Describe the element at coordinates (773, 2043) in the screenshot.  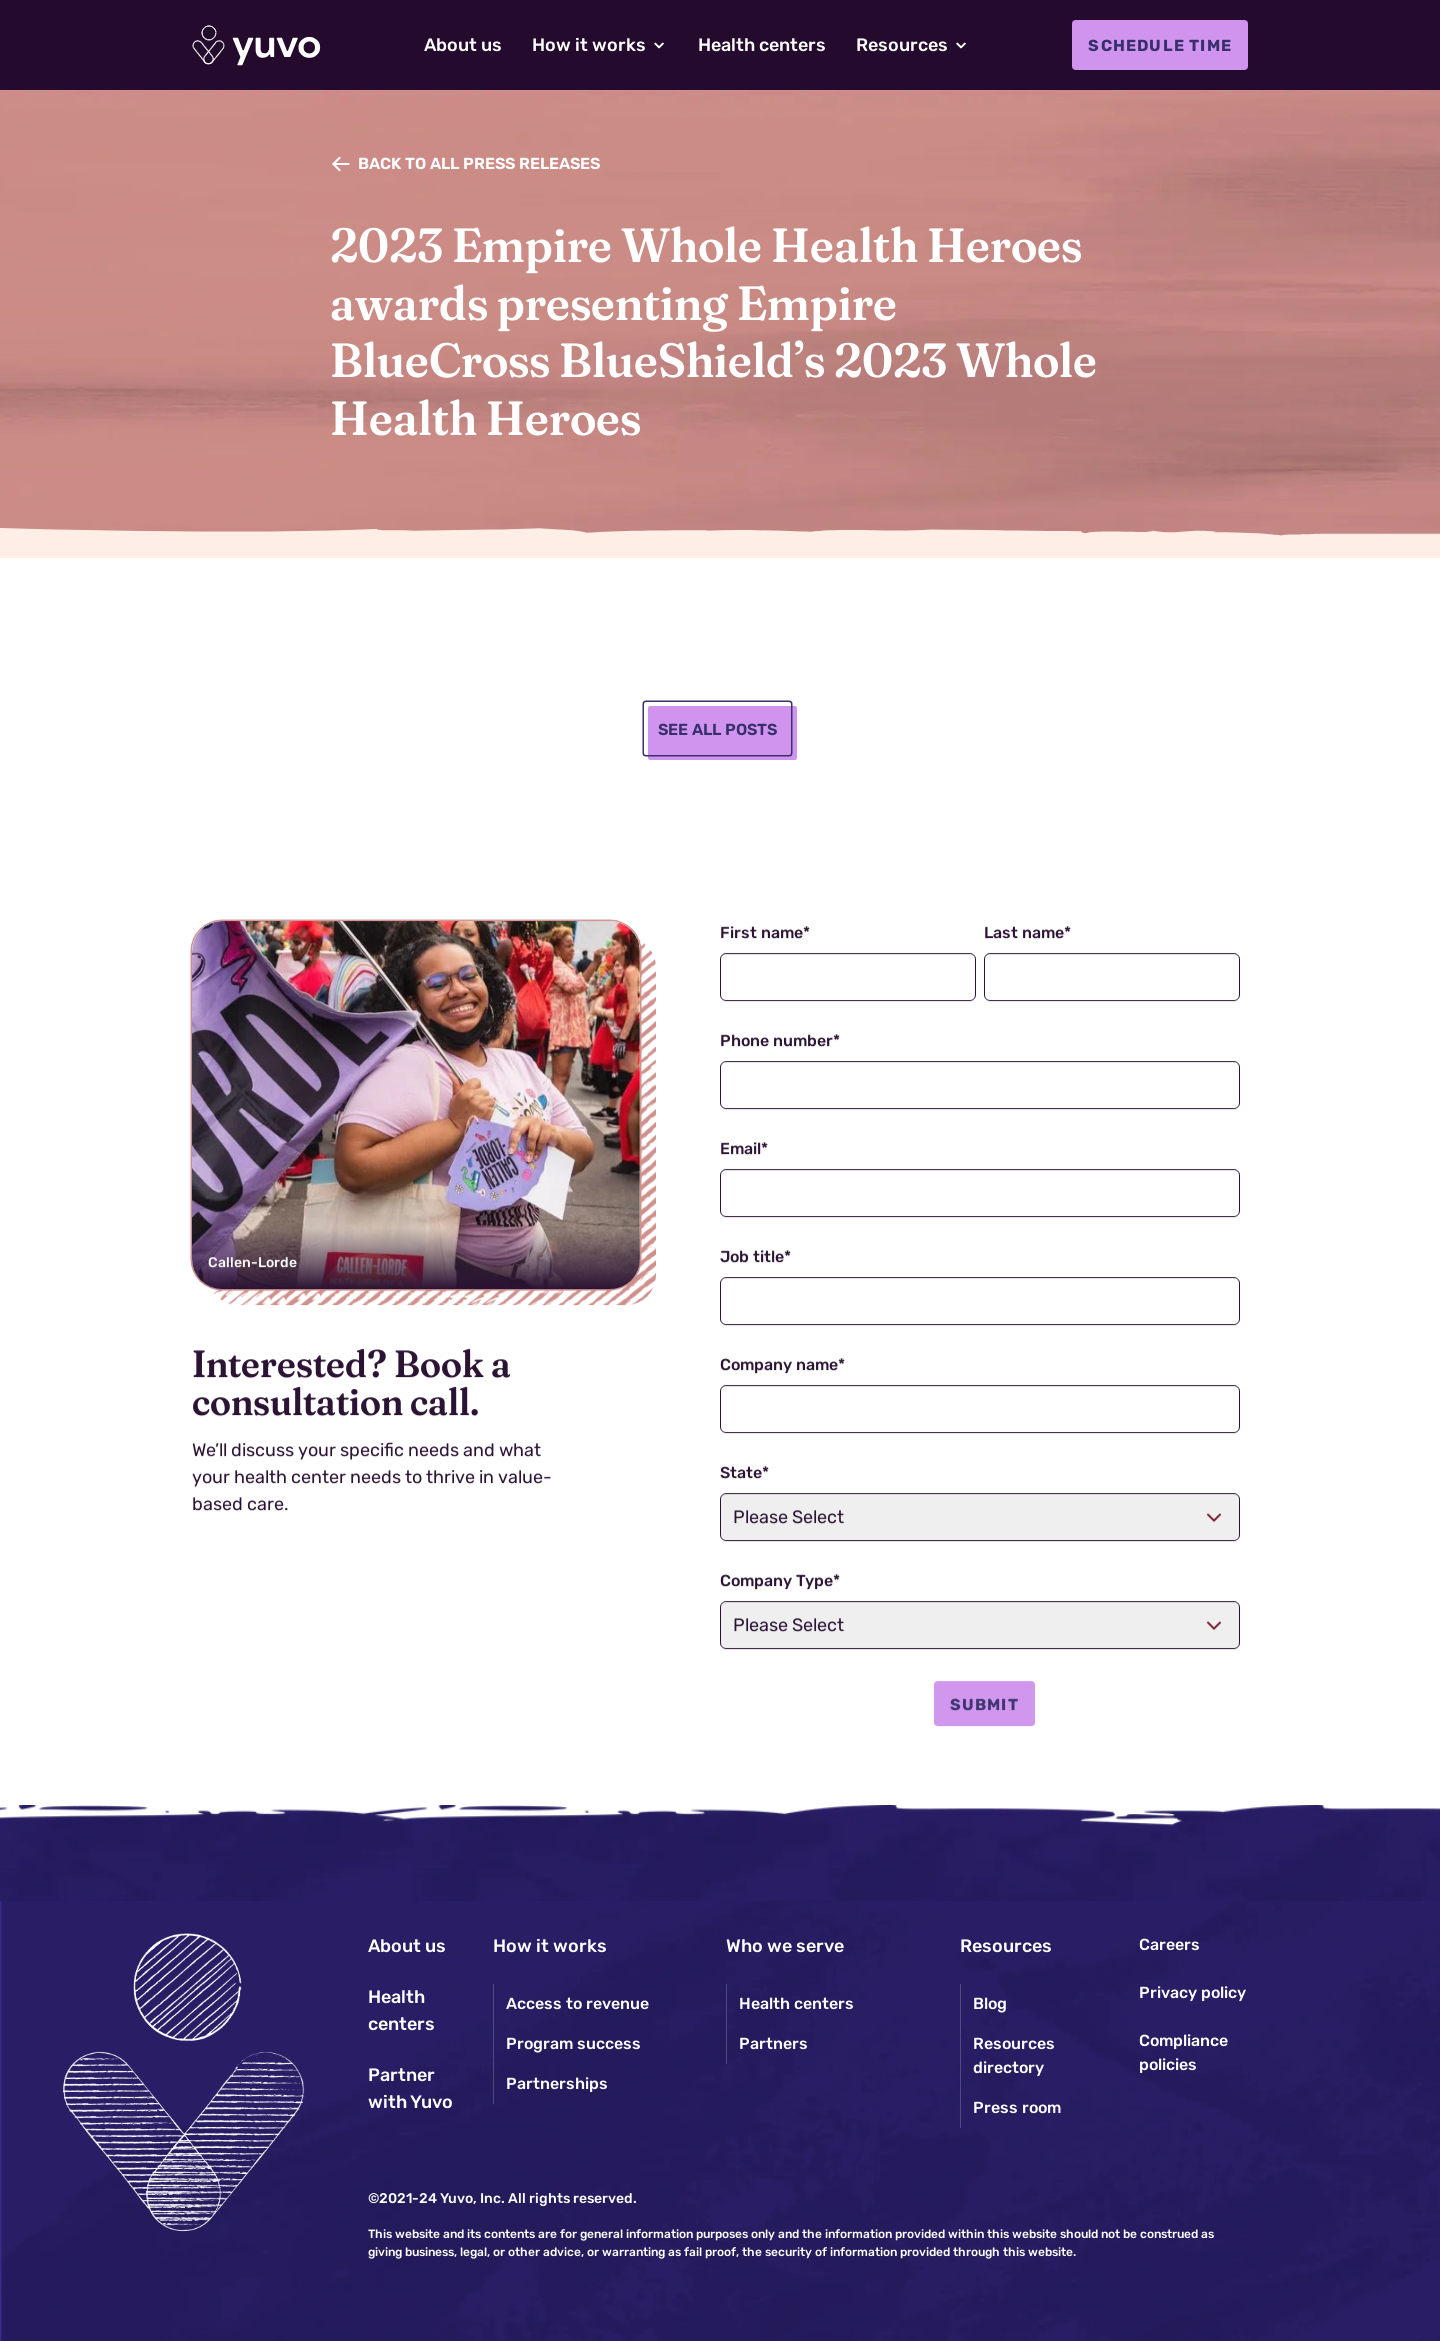
I see `Partners` at that location.